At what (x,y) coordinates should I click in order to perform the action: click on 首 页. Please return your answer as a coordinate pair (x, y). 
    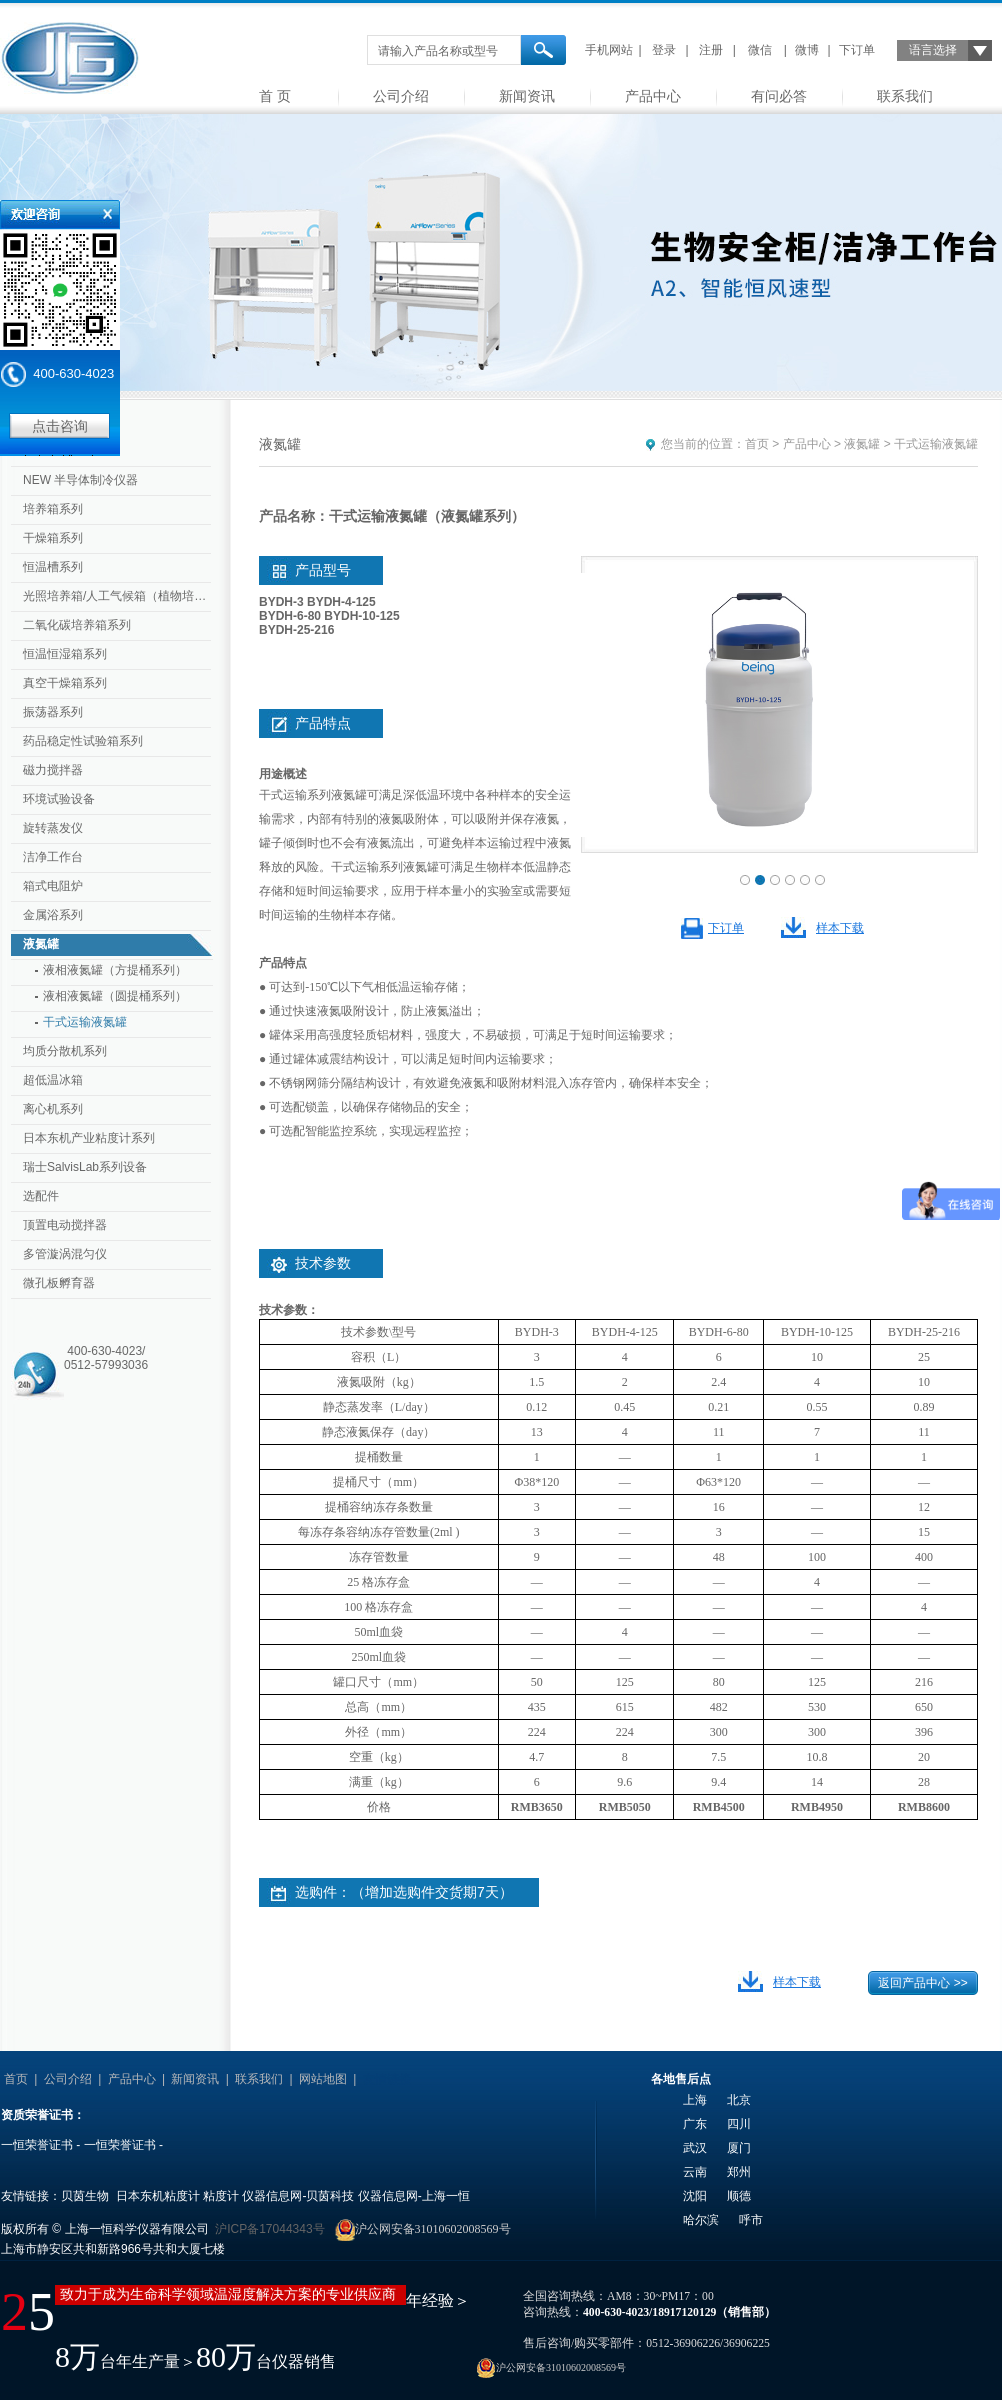
    Looking at the image, I should click on (275, 96).